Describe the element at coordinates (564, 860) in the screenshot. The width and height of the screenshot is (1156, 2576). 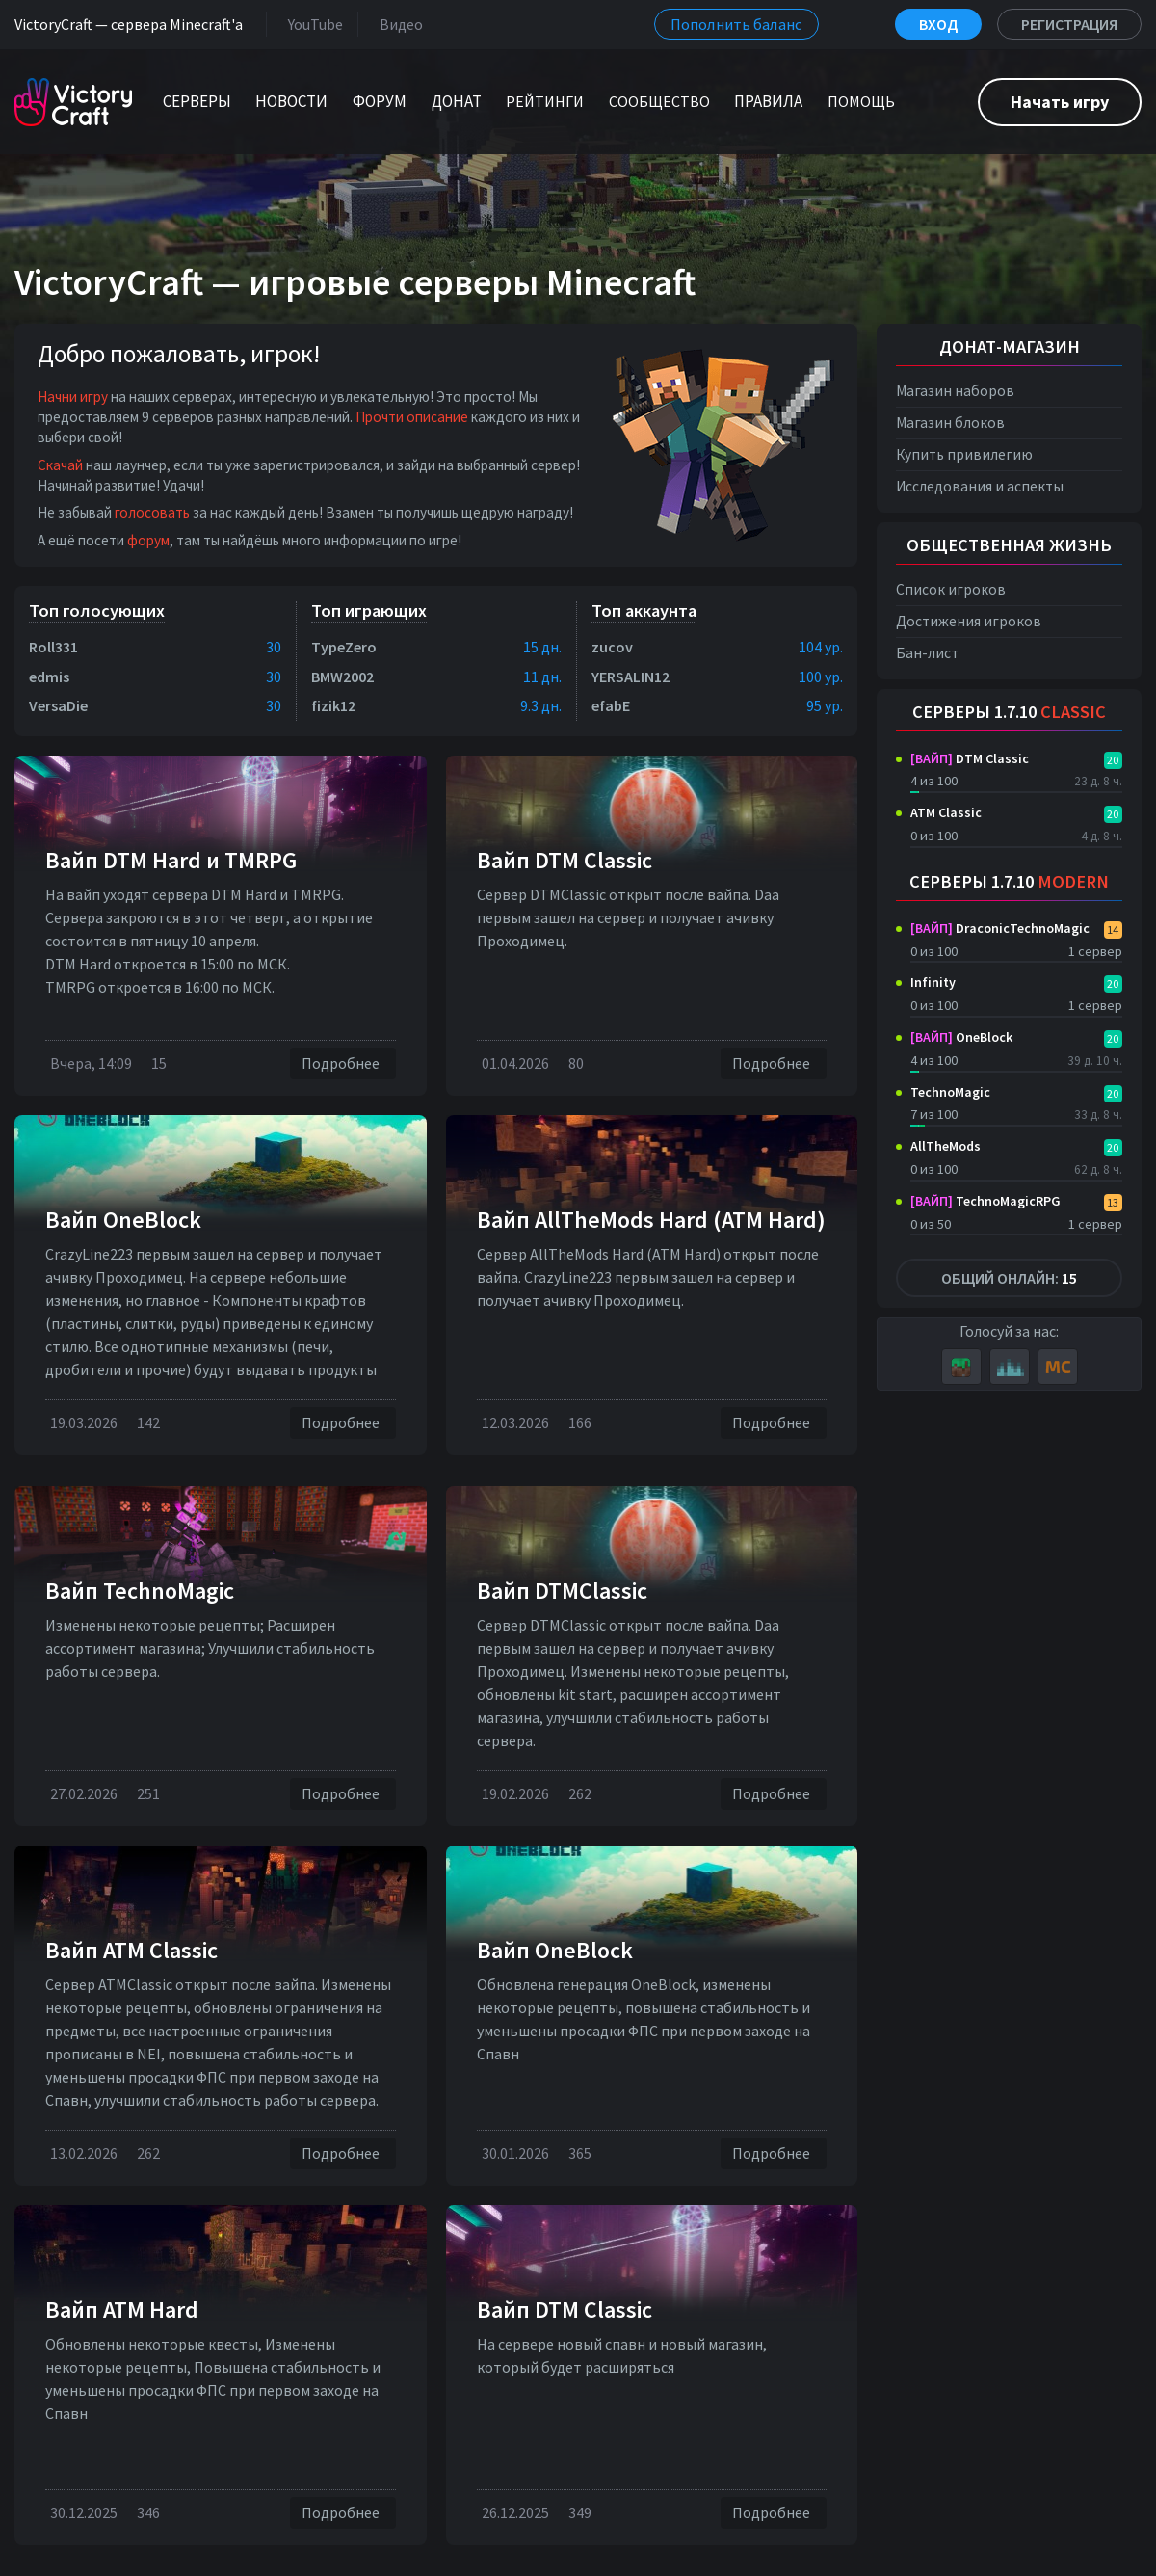
I see `Вайп DTM Classic` at that location.